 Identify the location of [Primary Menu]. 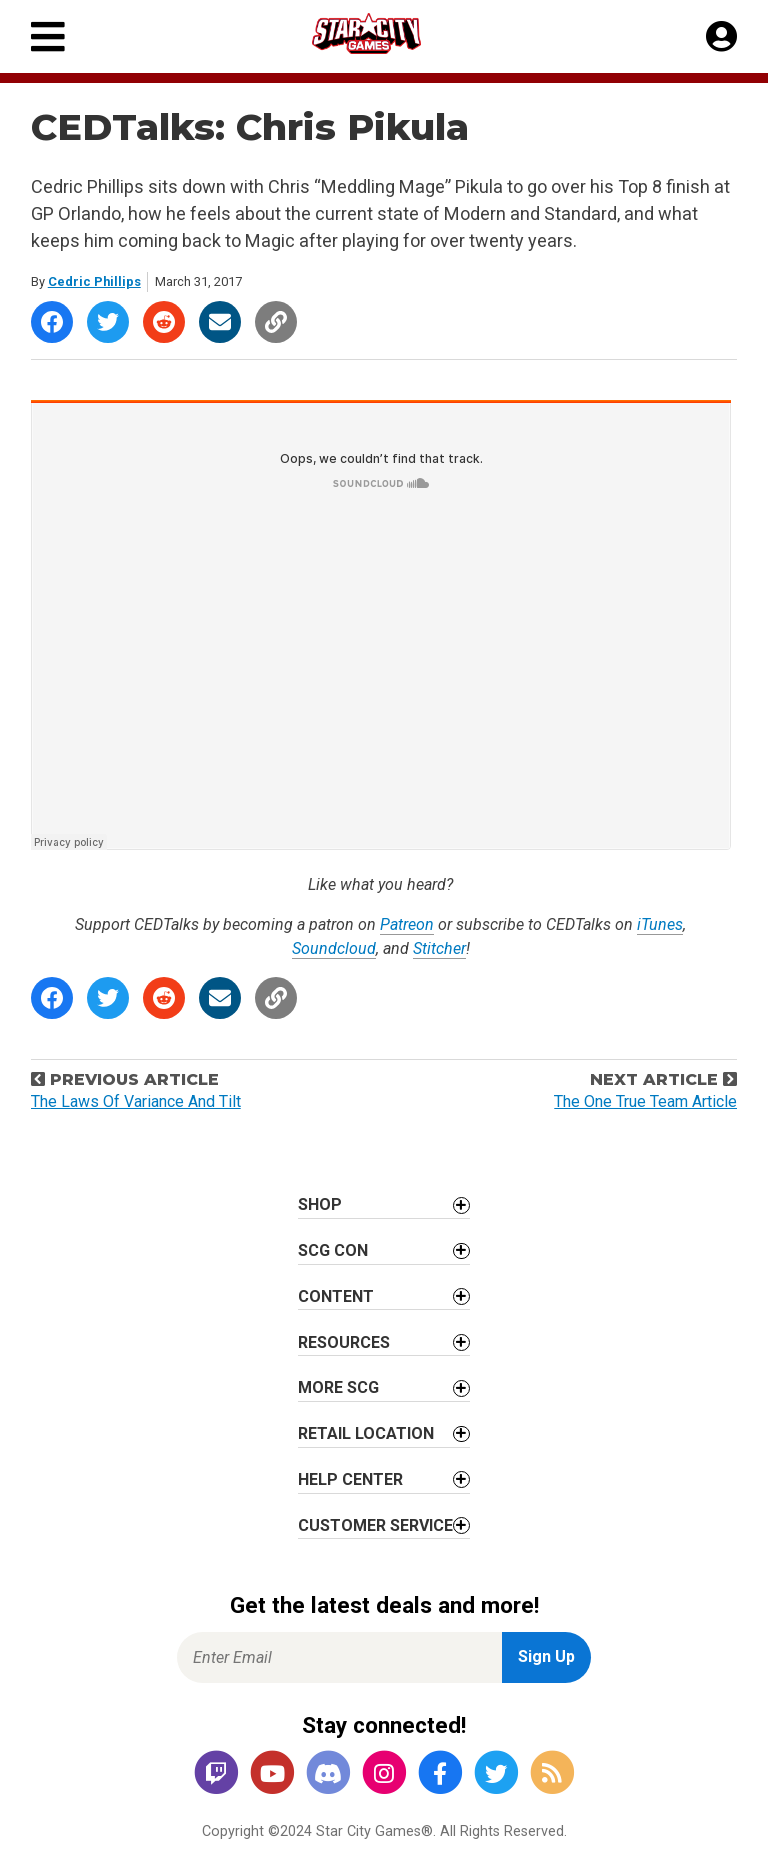
(48, 36).